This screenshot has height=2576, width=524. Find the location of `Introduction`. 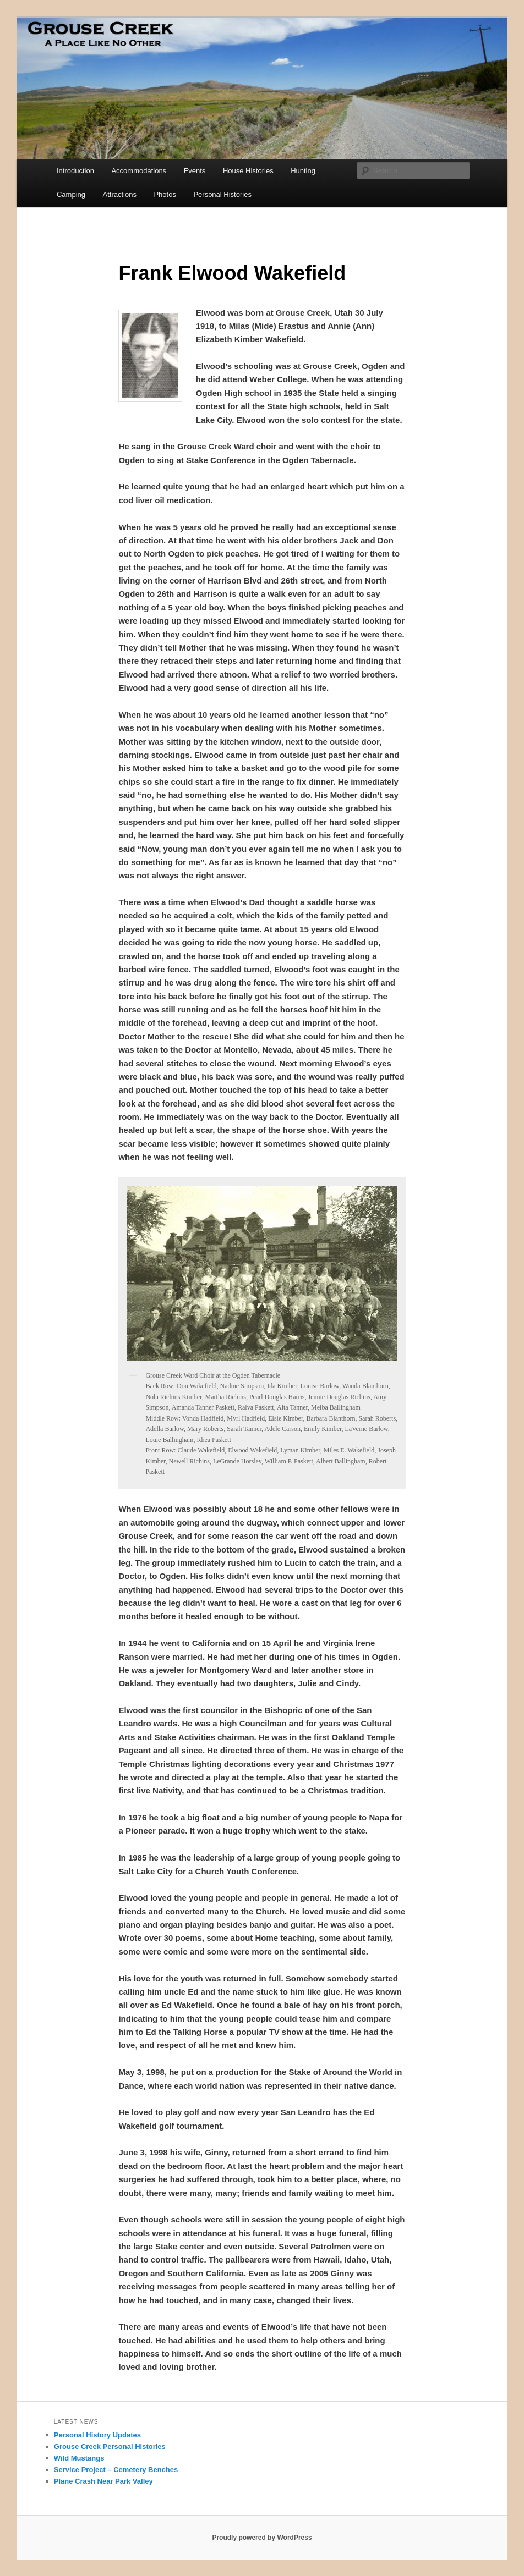

Introduction is located at coordinates (75, 171).